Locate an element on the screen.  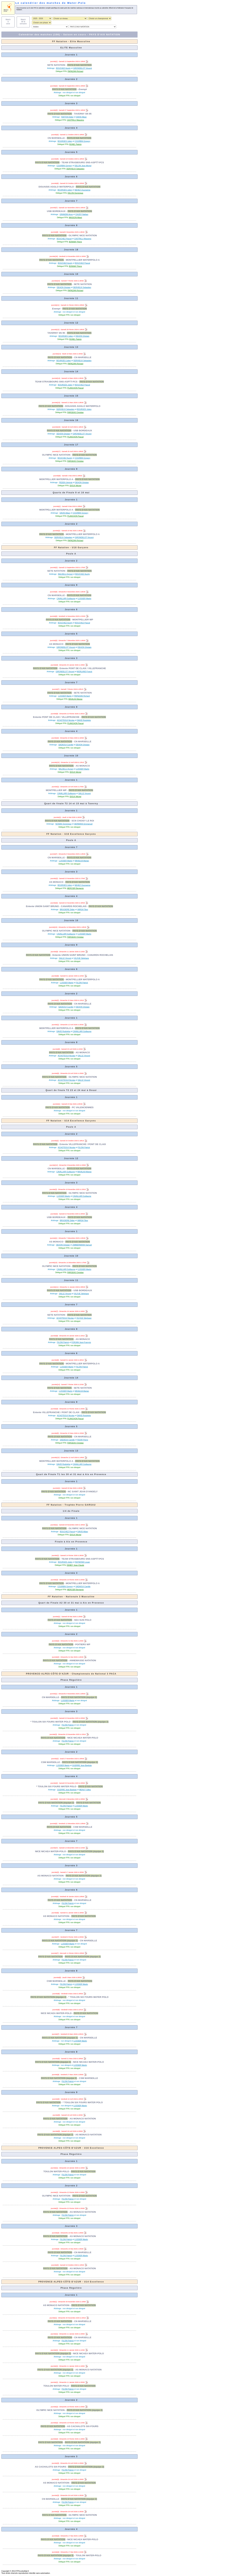
MONTPELLIER WATERPOLO A is located at coordinates (83, 260).